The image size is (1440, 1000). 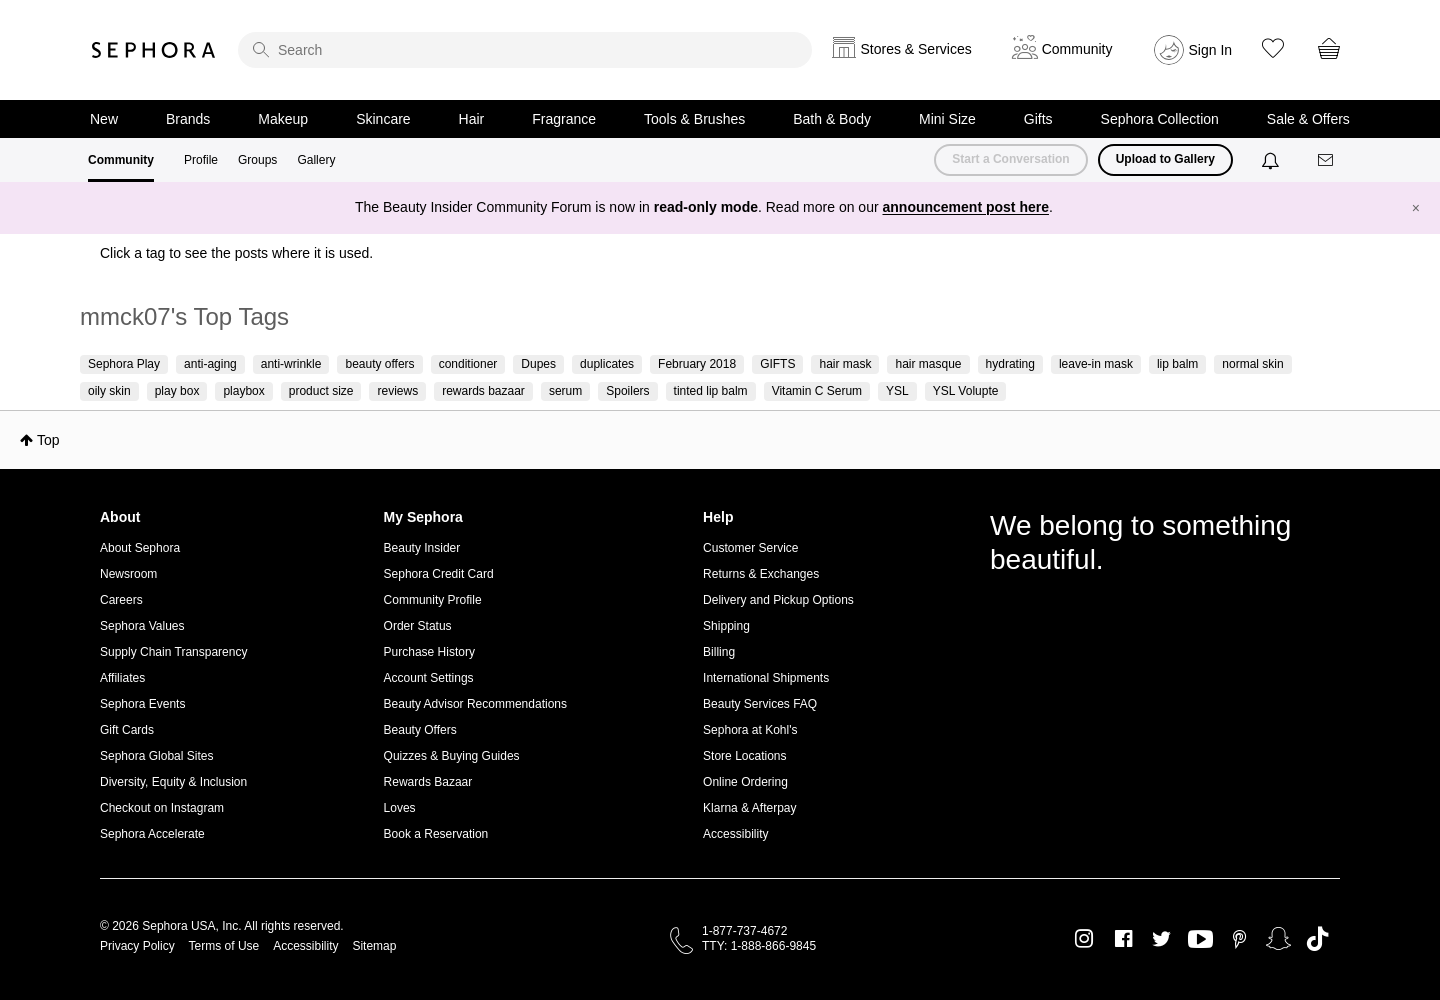 What do you see at coordinates (1327, 160) in the screenshot?
I see `[Messages]` at bounding box center [1327, 160].